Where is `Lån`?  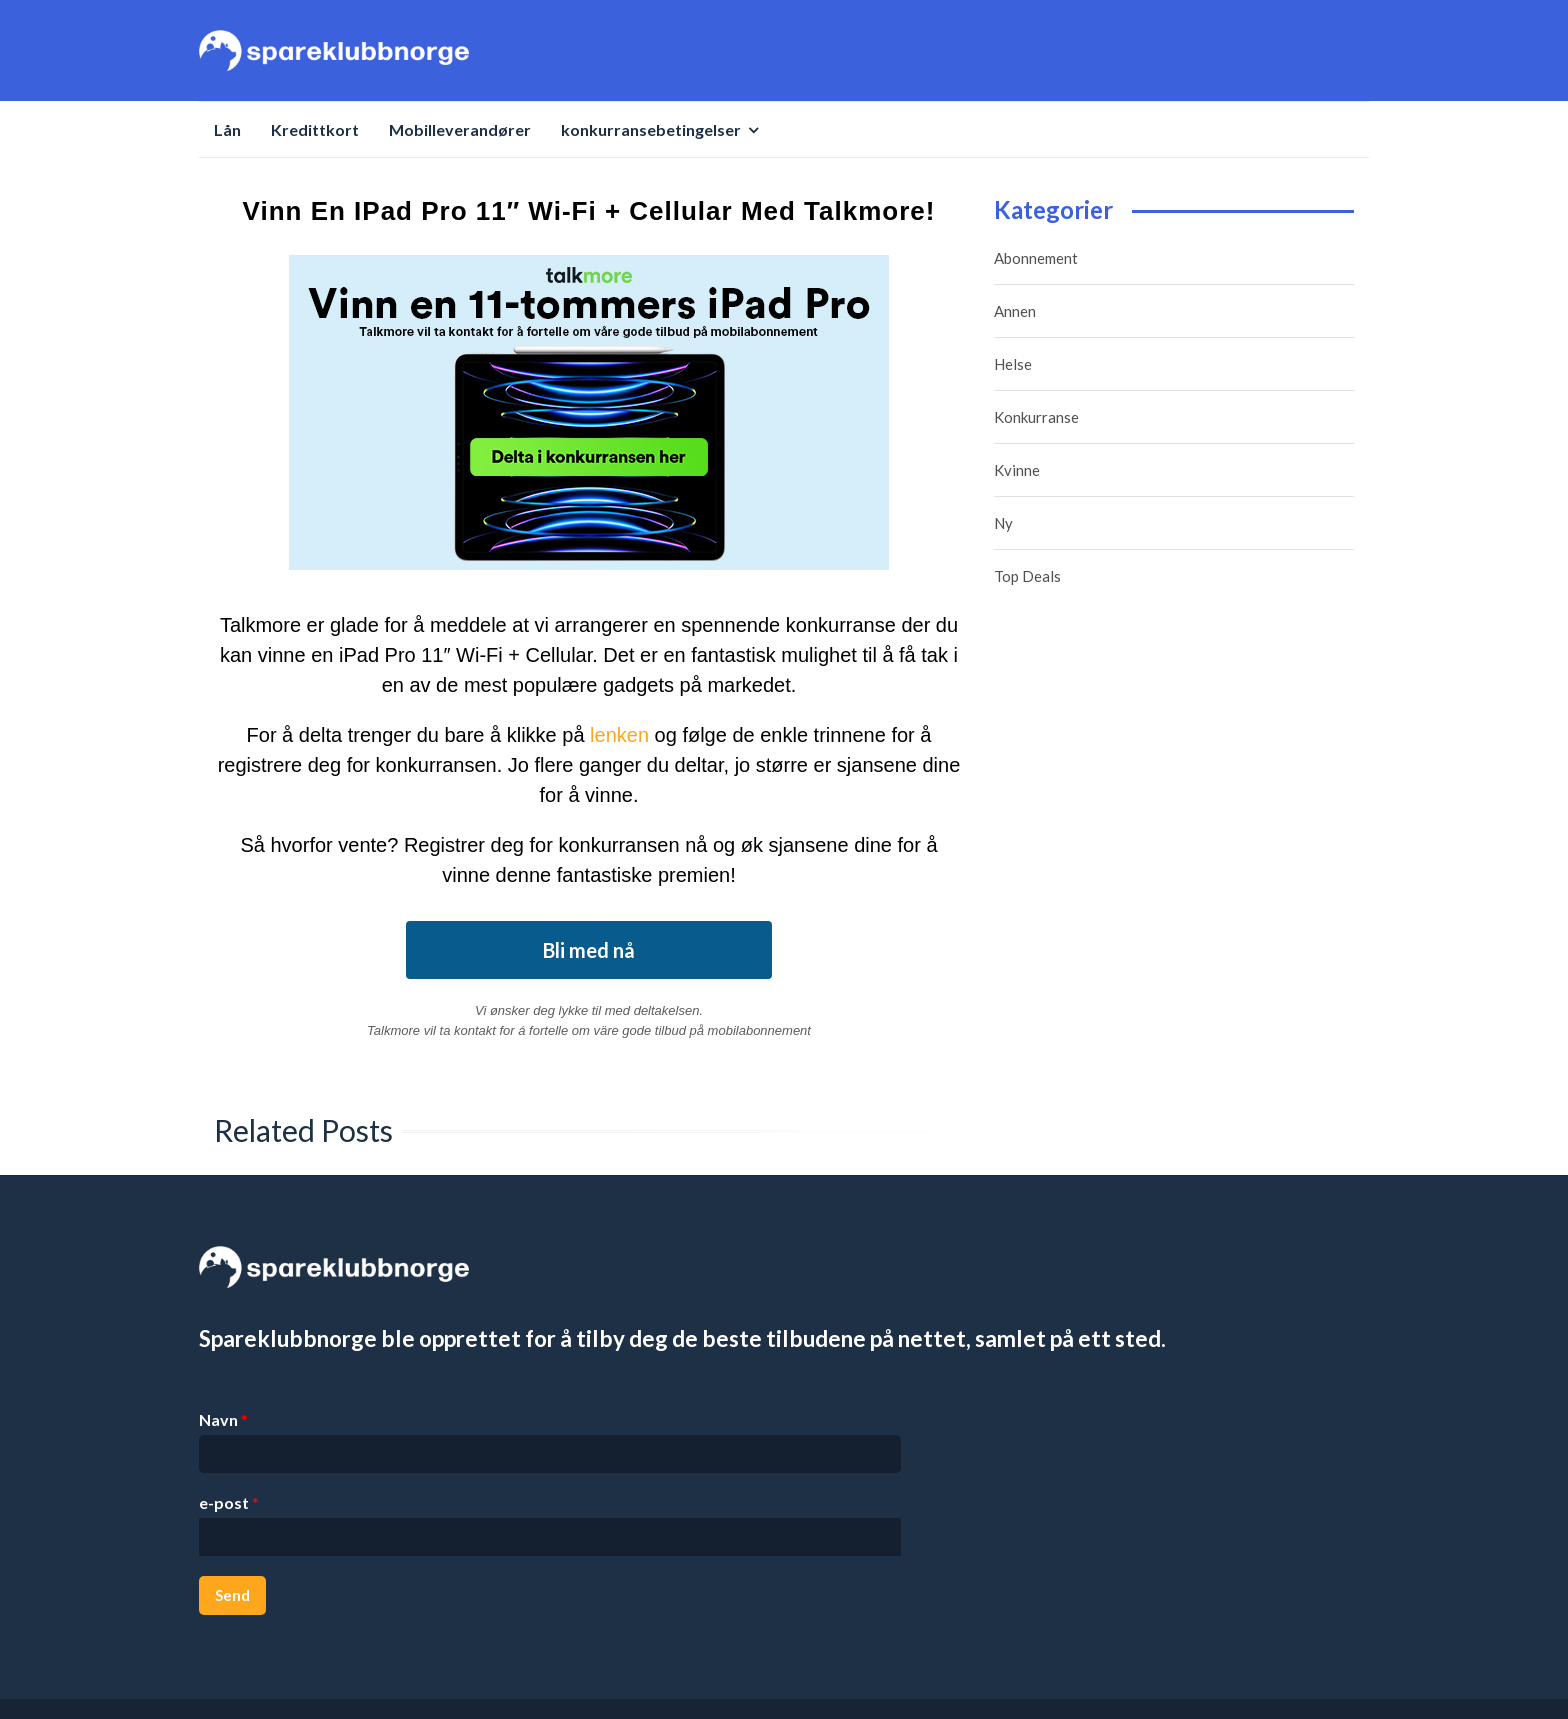 Lån is located at coordinates (227, 129).